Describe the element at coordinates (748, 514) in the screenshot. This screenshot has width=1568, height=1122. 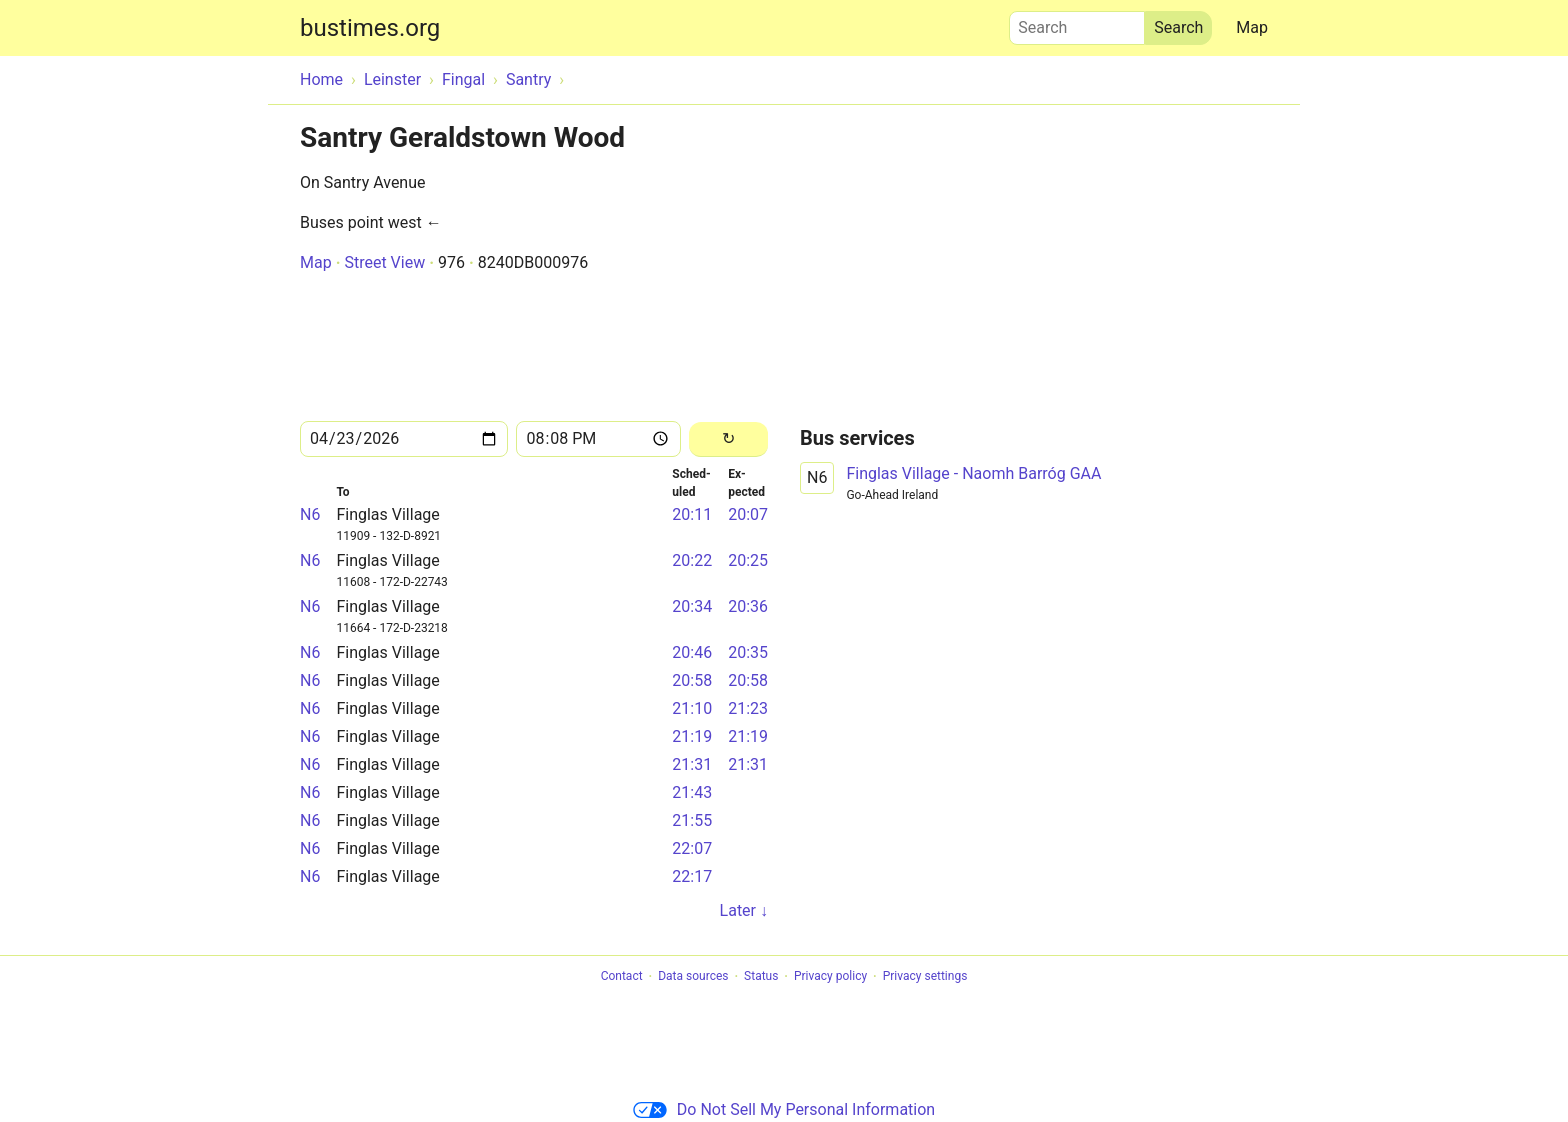
I see `20:07` at that location.